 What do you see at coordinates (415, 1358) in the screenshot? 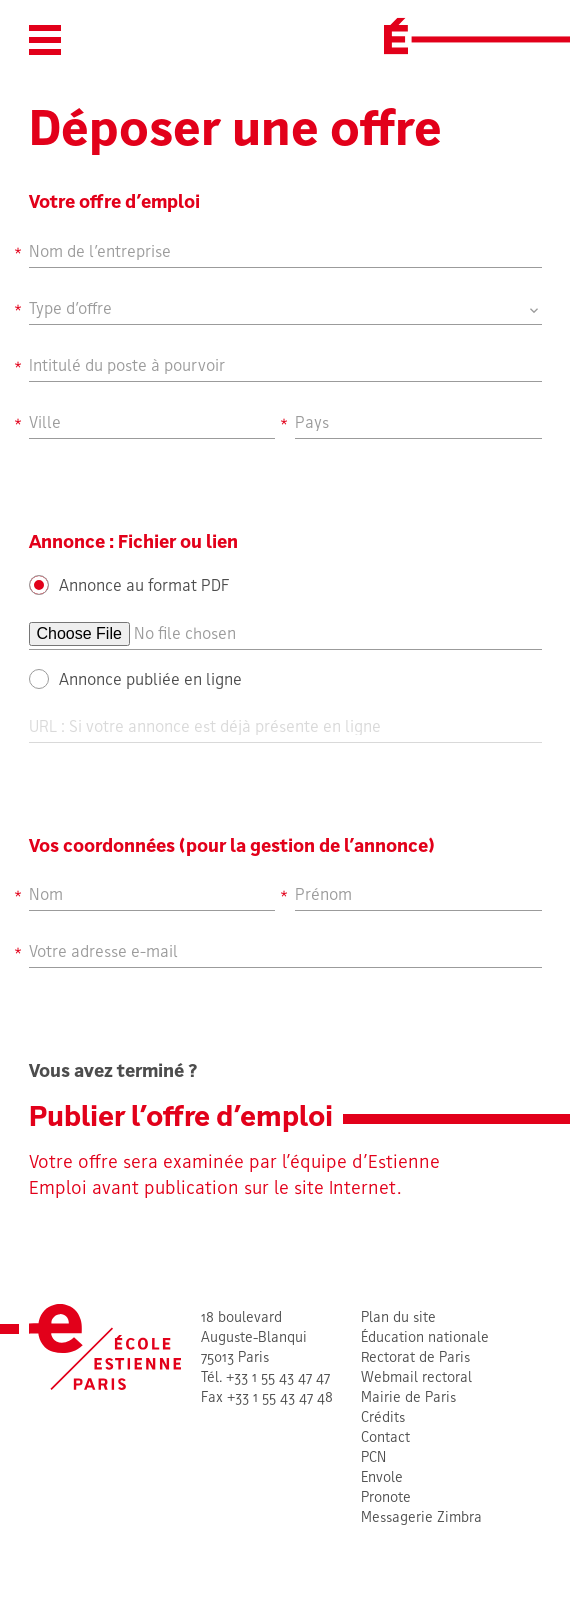
I see `Rectorat de Paris` at bounding box center [415, 1358].